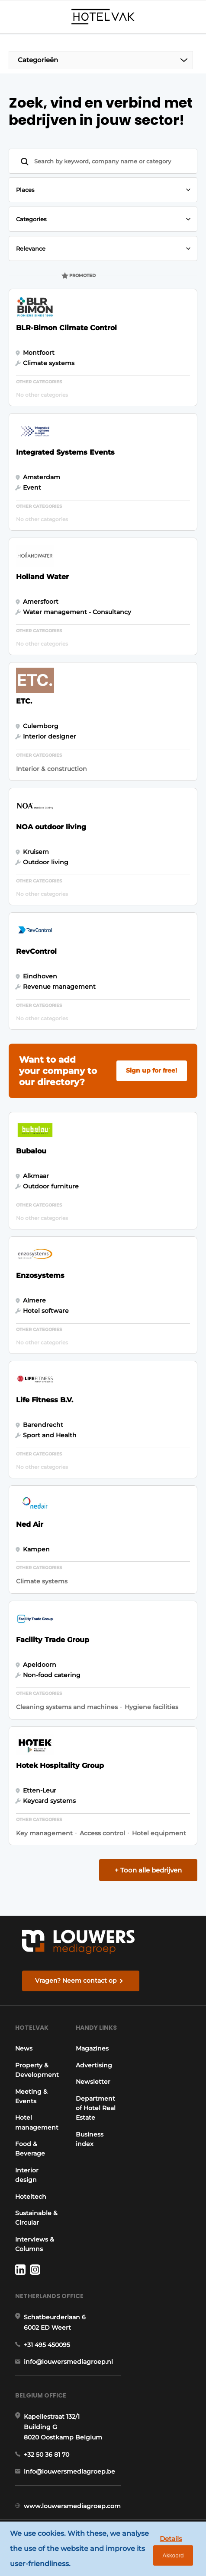  What do you see at coordinates (23, 2049) in the screenshot?
I see `News` at bounding box center [23, 2049].